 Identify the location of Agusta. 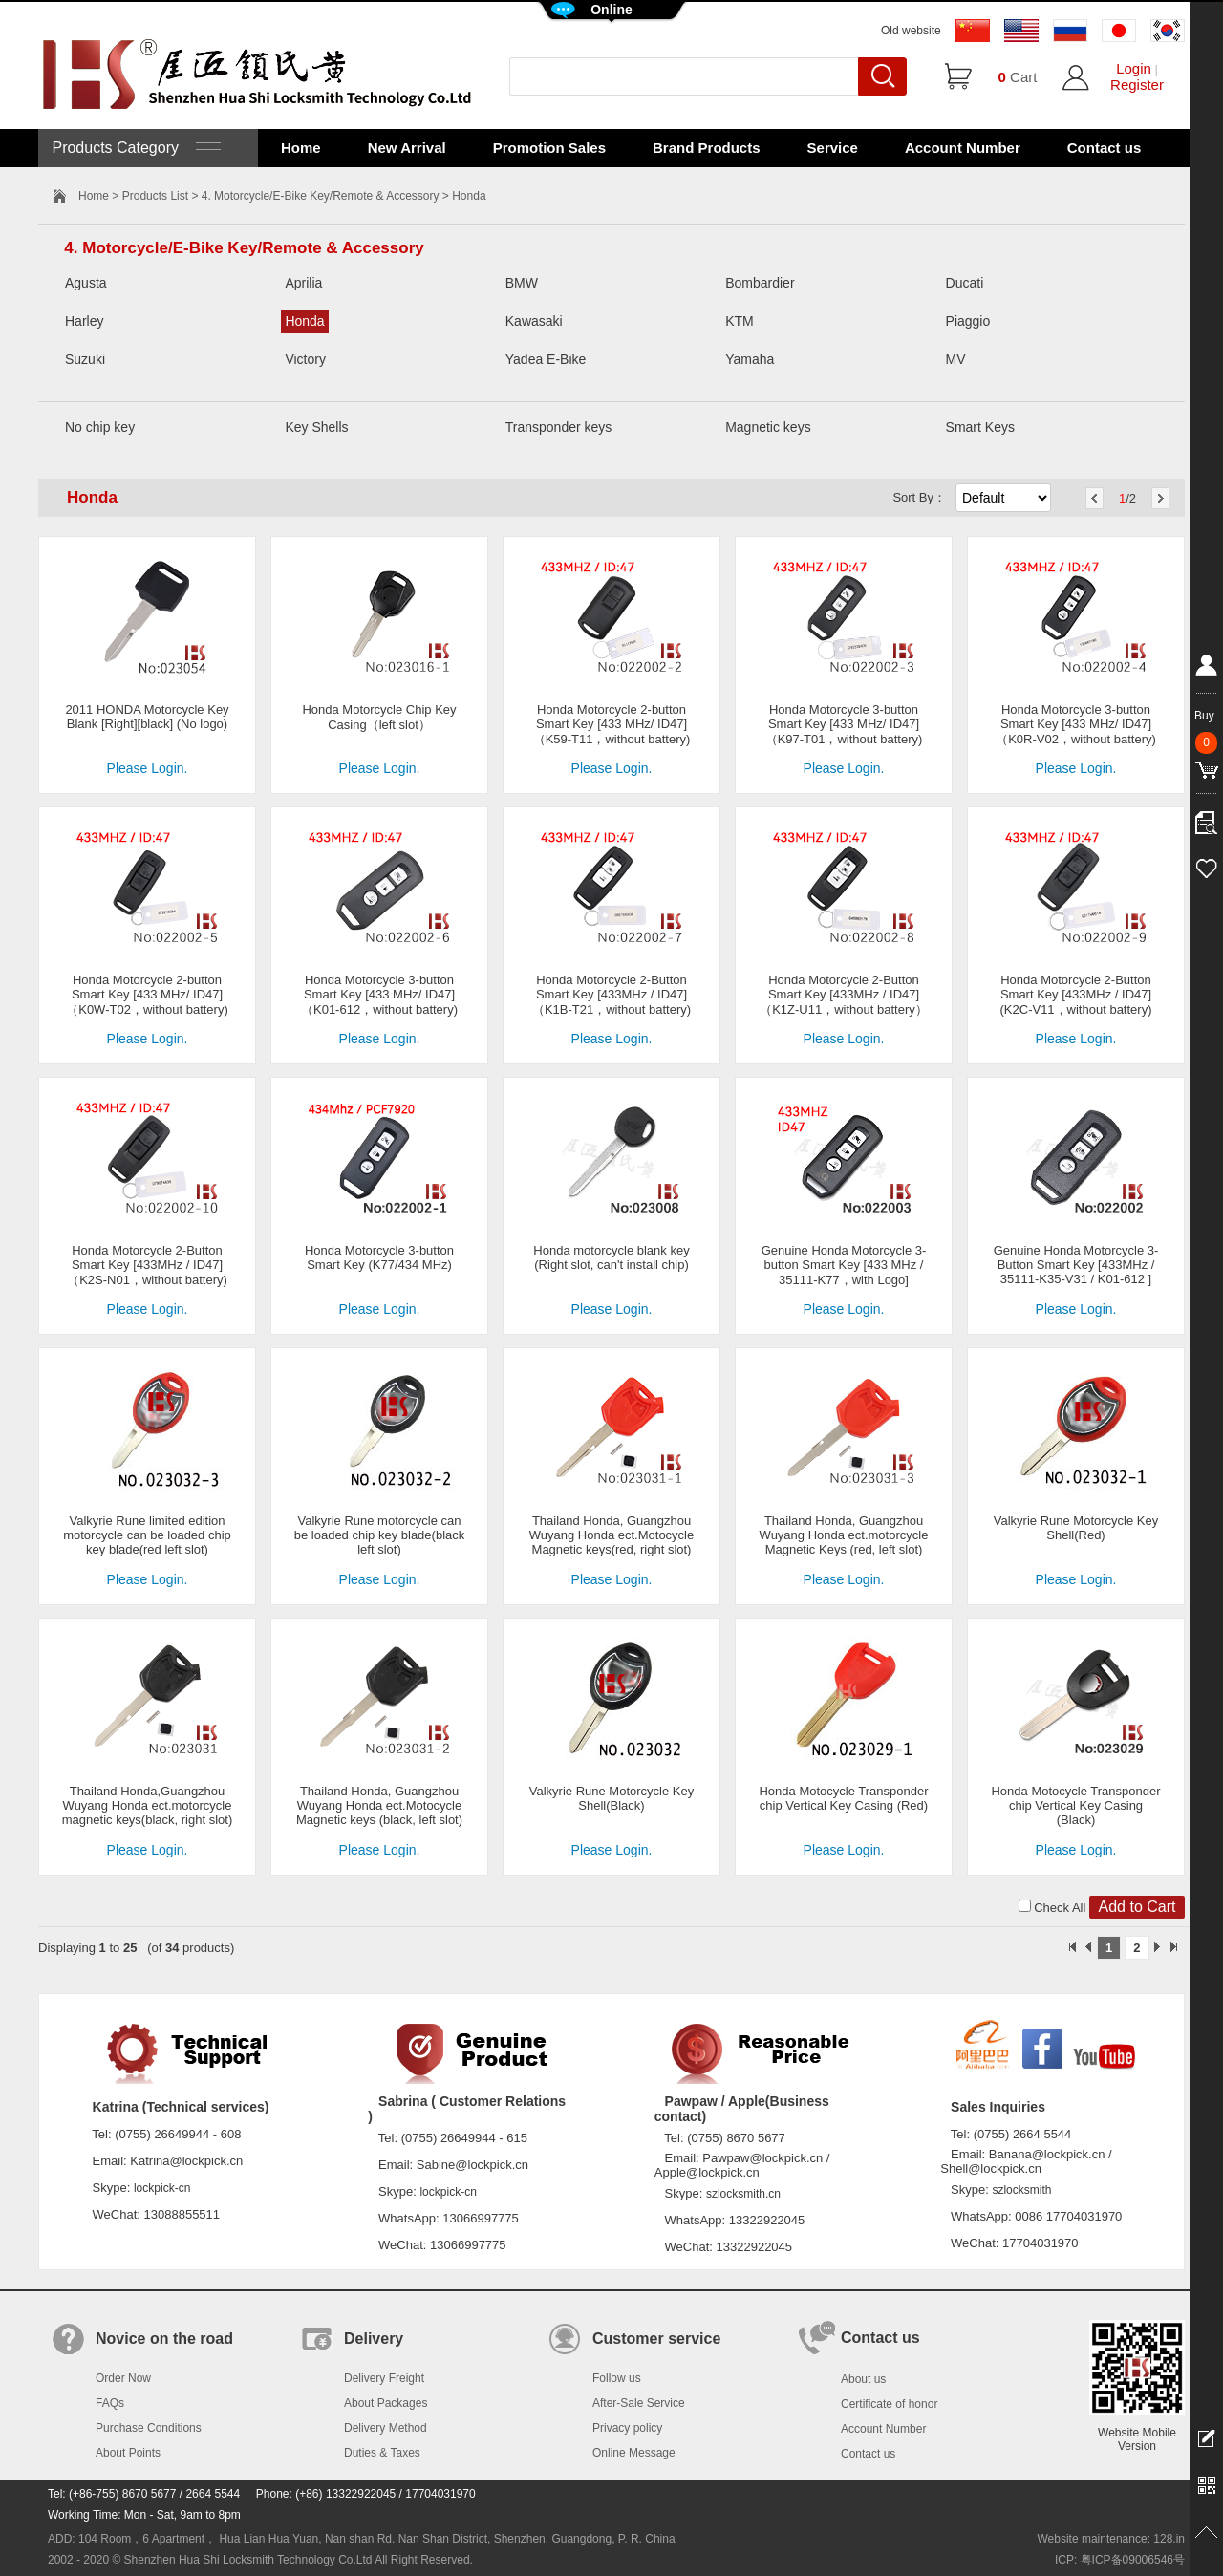
(86, 282).